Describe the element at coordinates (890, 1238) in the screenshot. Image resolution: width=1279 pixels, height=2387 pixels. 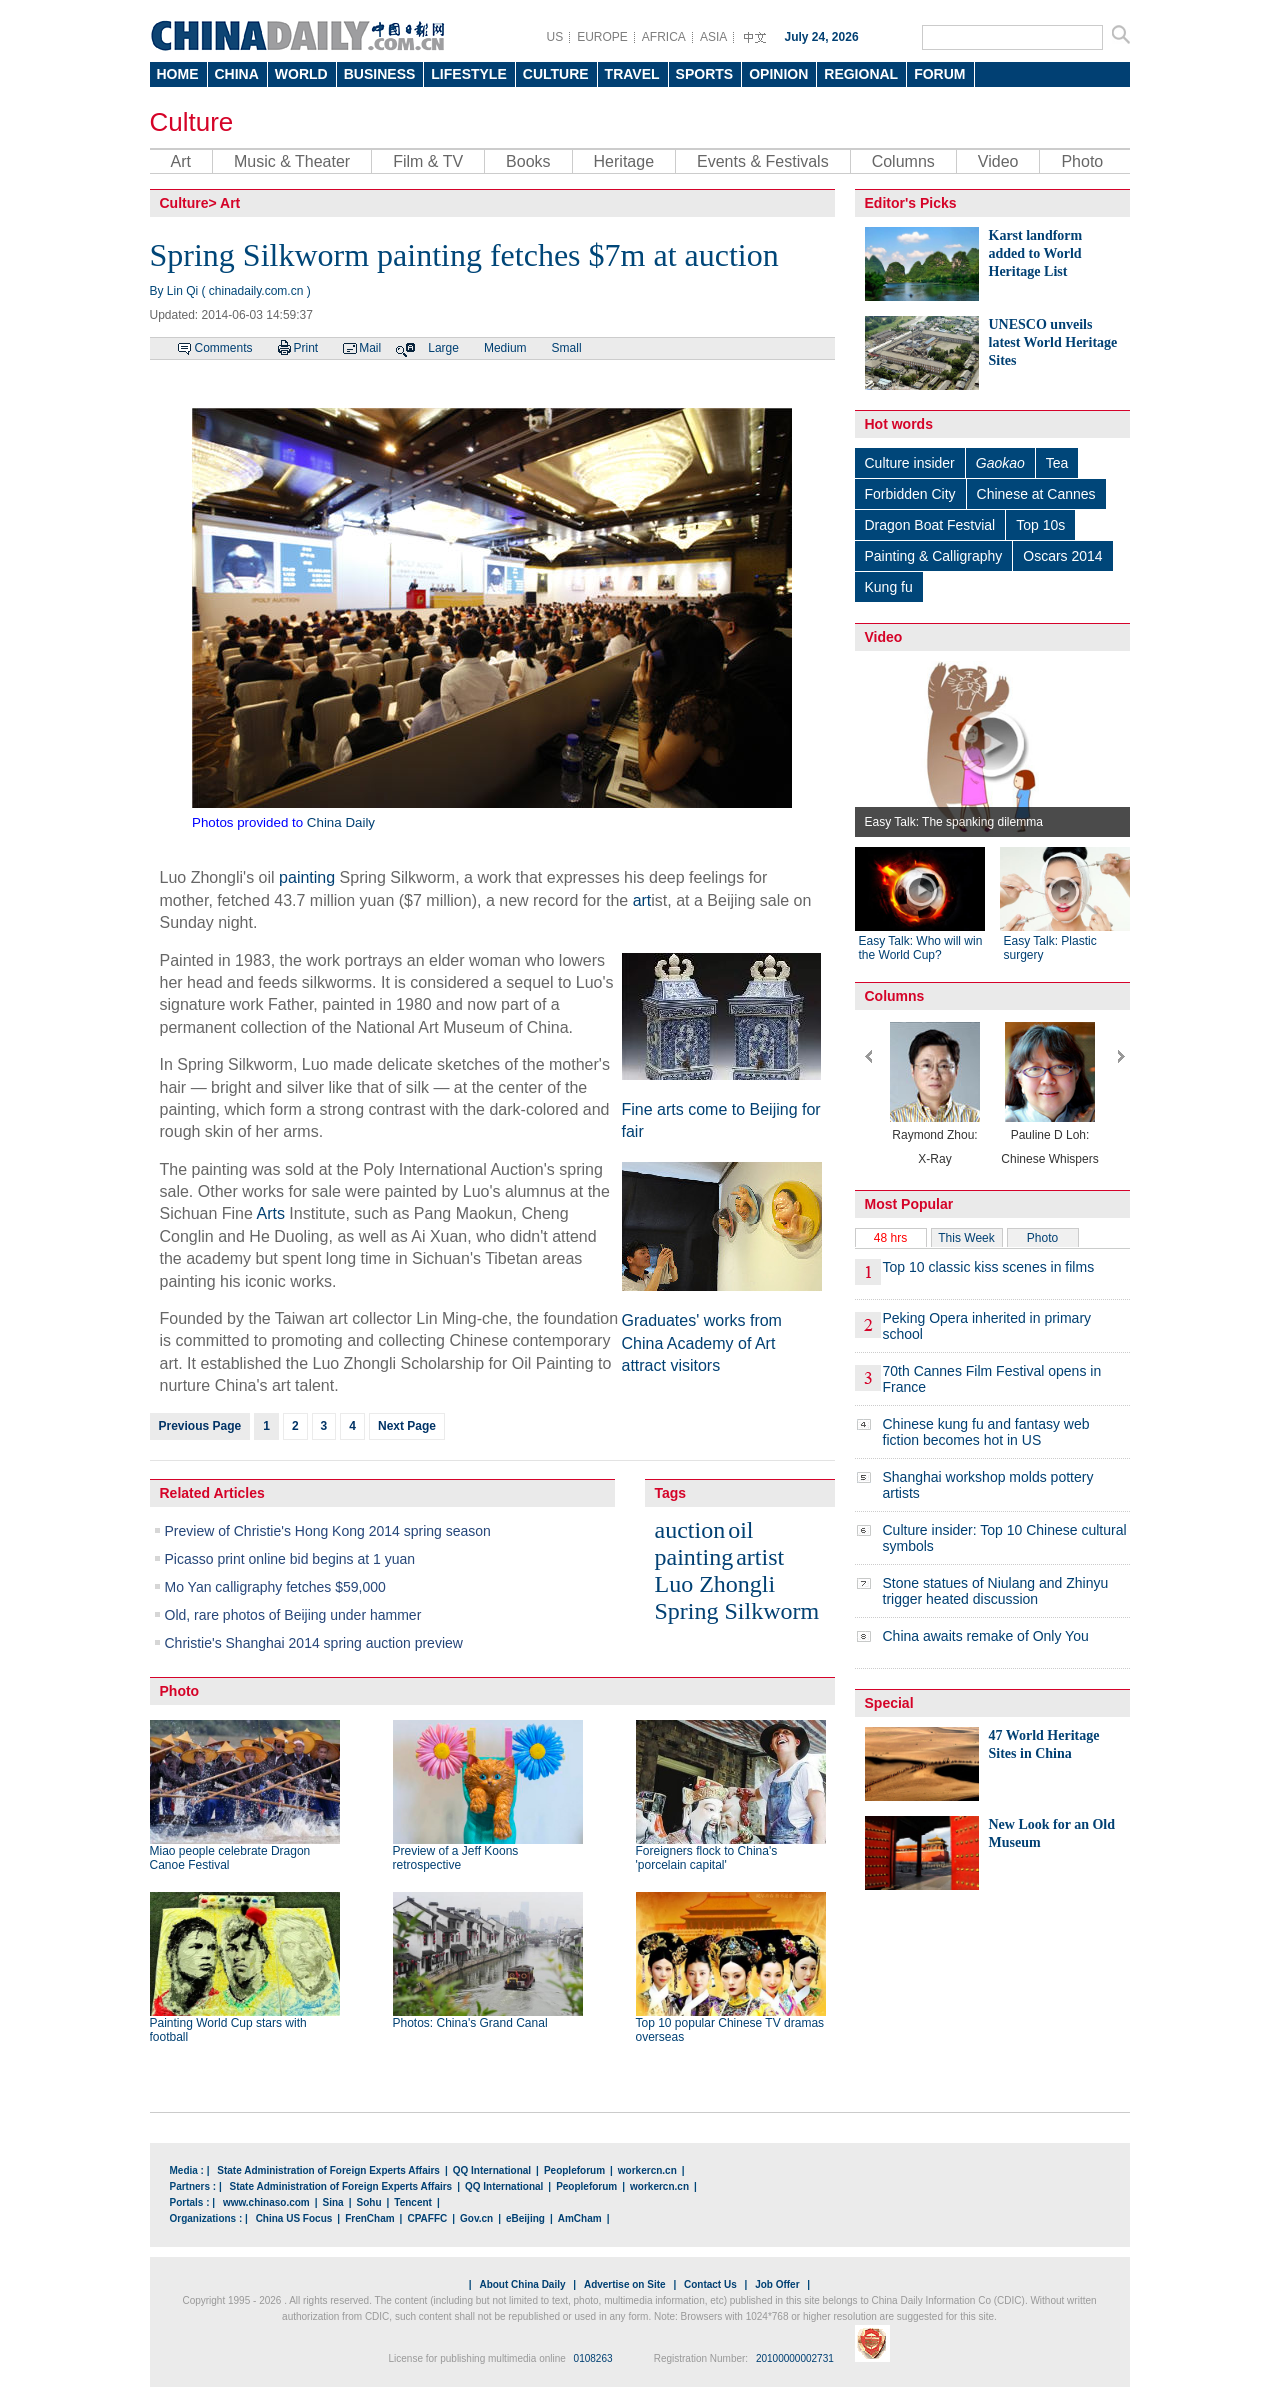
I see `48 hrs` at that location.